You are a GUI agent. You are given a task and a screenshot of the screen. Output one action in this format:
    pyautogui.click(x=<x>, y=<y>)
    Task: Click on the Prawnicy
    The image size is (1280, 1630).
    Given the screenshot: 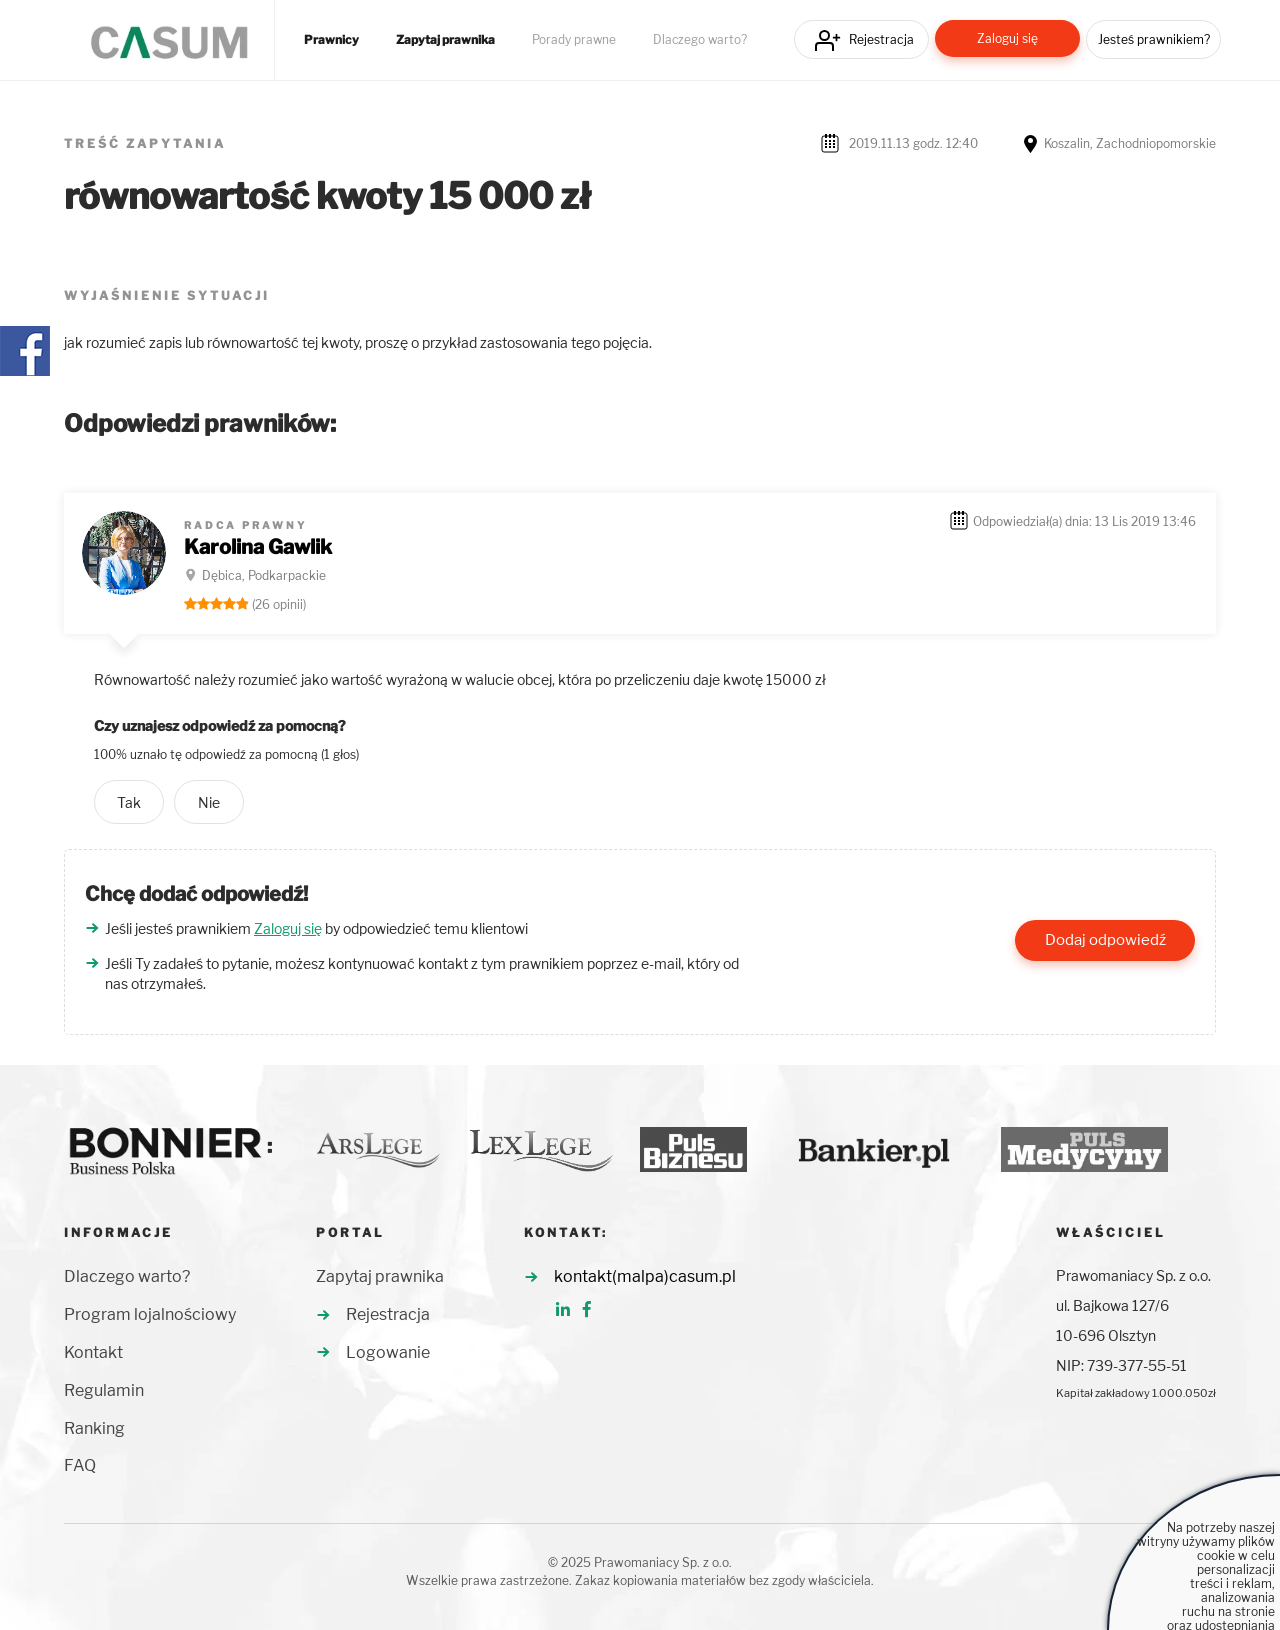 What is the action you would take?
    pyautogui.click(x=331, y=40)
    